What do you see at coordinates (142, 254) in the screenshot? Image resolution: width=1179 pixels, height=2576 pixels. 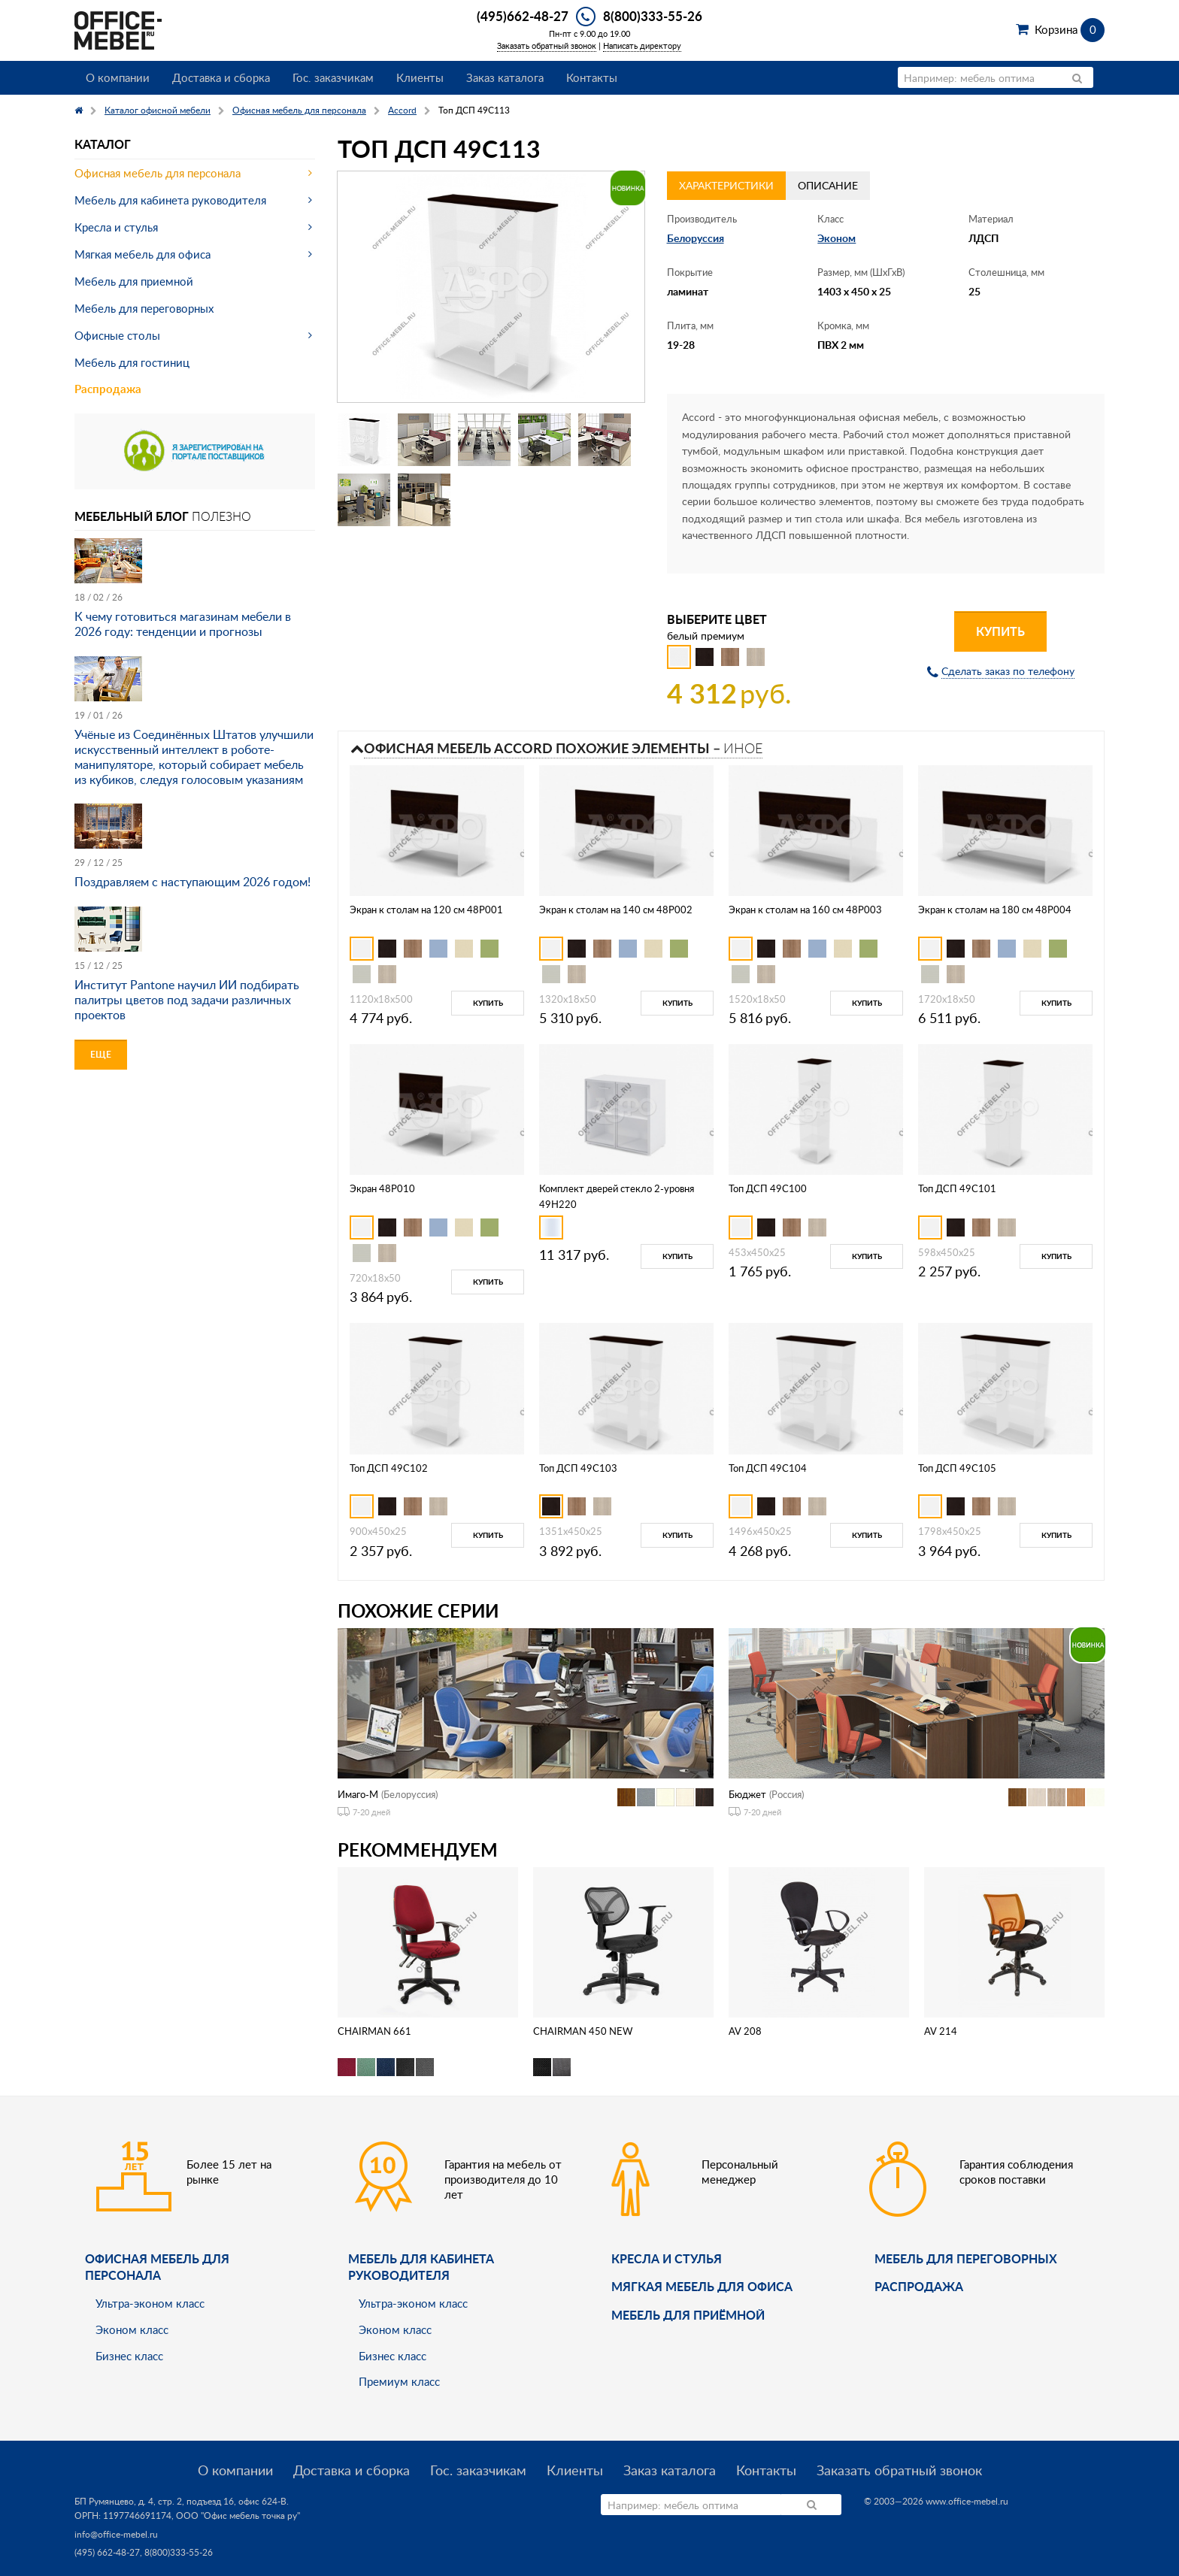 I see `Мягкая мебель для офиса` at bounding box center [142, 254].